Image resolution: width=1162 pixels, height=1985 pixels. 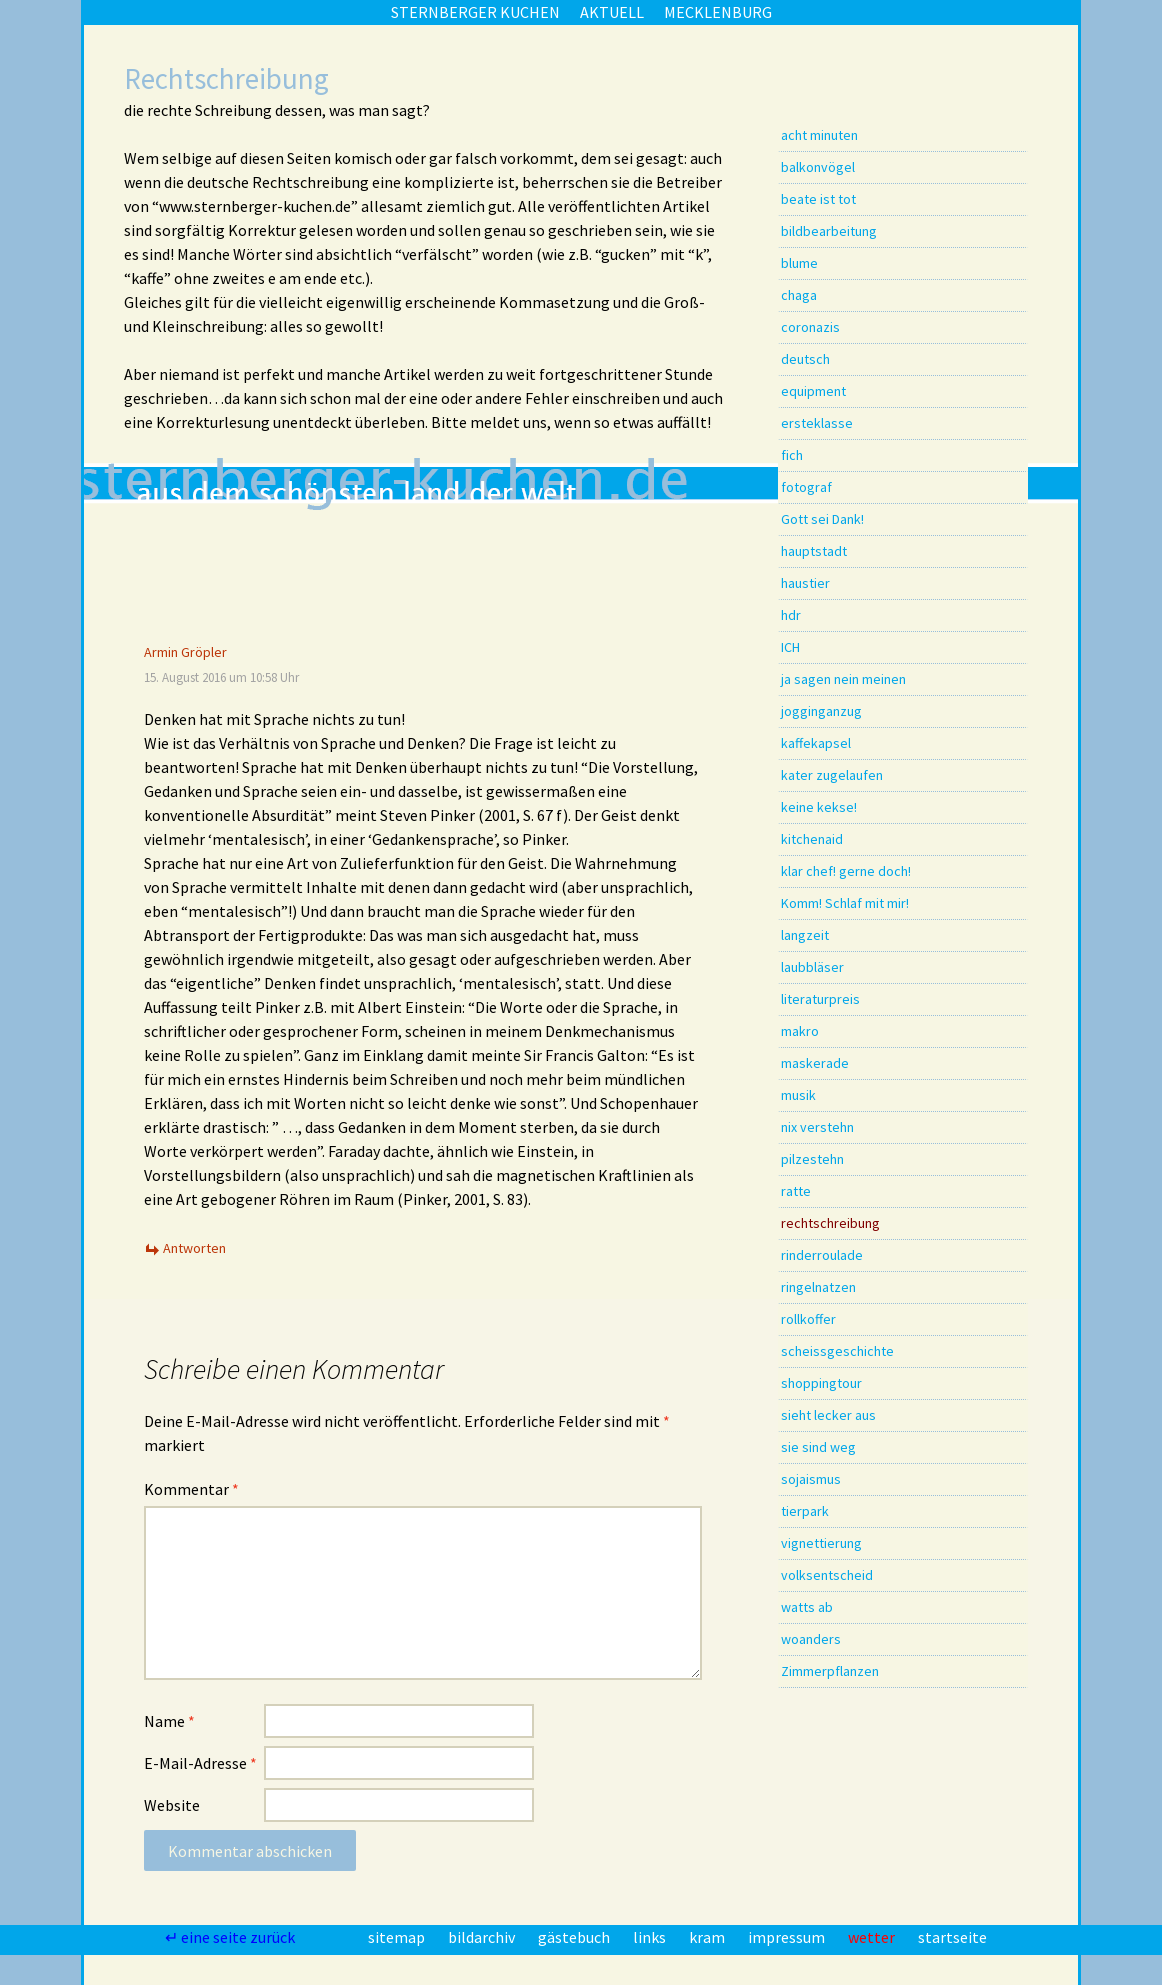 I want to click on sojaismus, so click(x=811, y=1479).